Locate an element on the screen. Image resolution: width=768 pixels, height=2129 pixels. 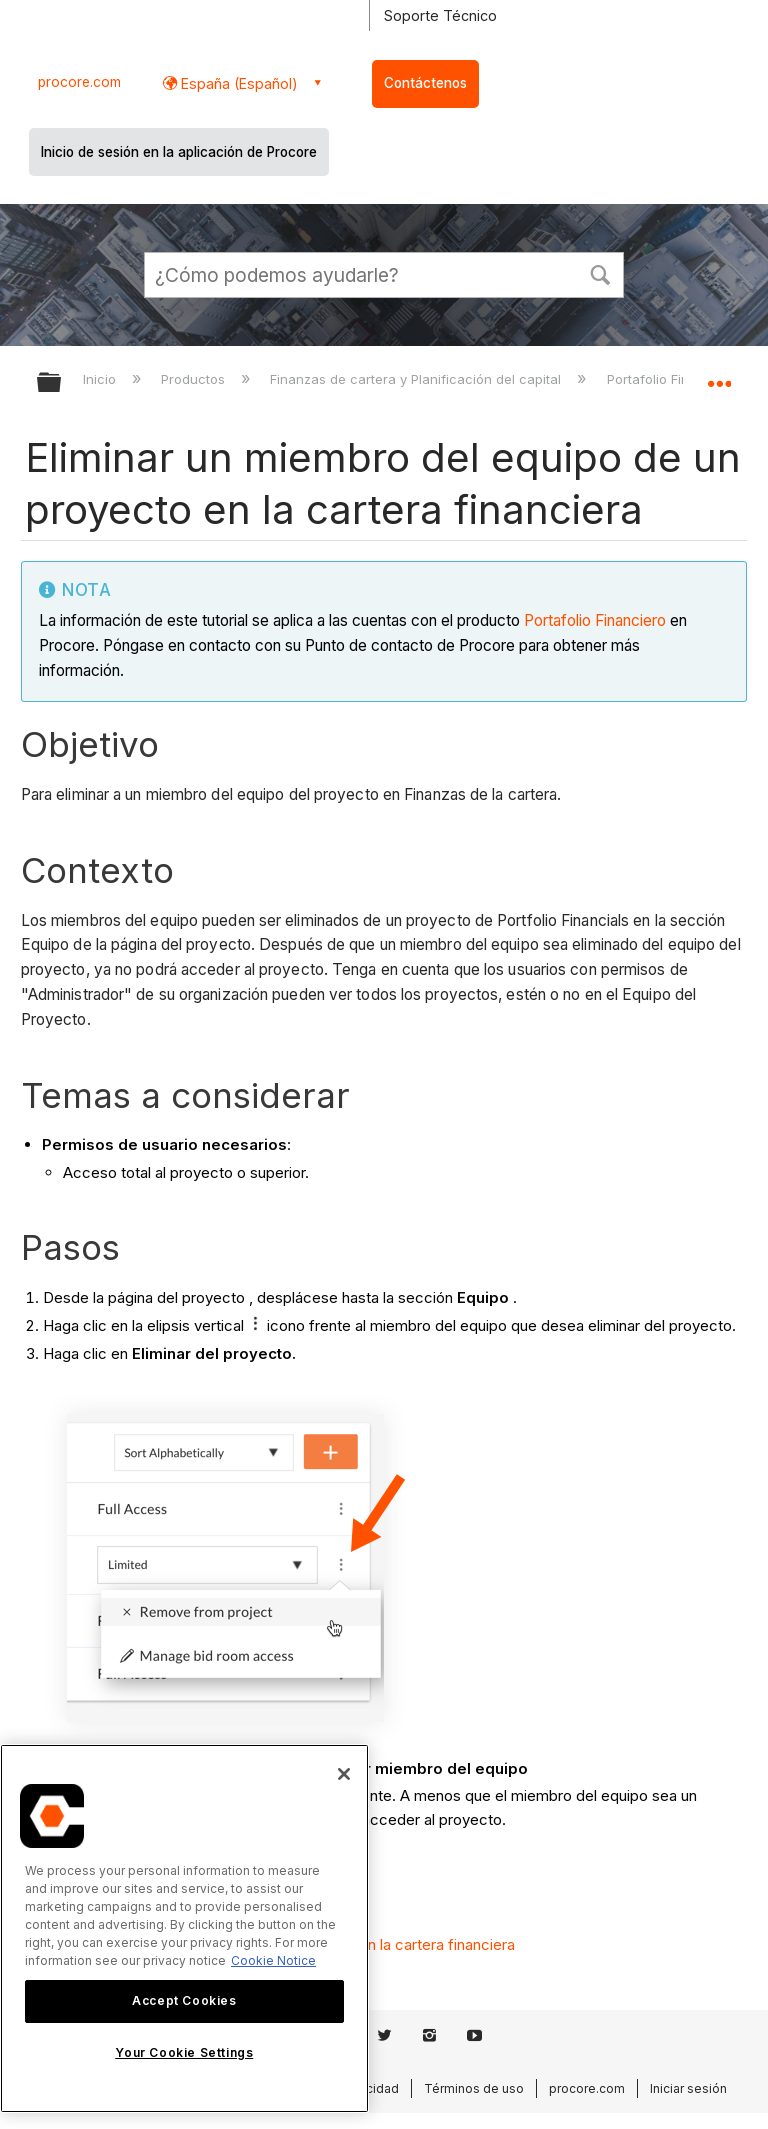
España (Español) [button] is located at coordinates (237, 83).